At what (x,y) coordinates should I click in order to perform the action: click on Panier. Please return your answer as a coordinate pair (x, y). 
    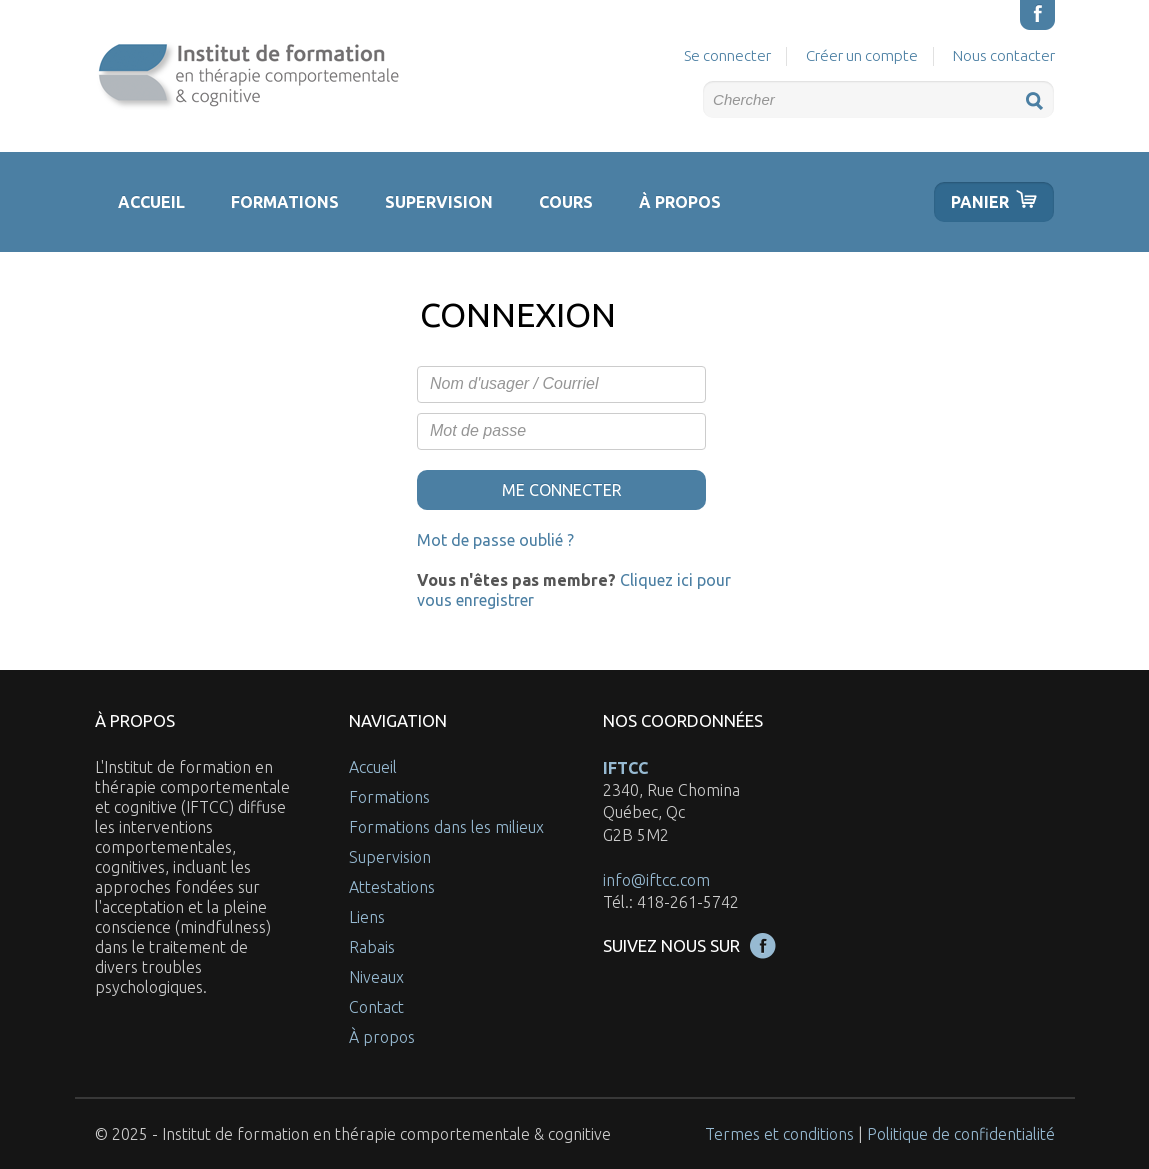
    Looking at the image, I should click on (980, 202).